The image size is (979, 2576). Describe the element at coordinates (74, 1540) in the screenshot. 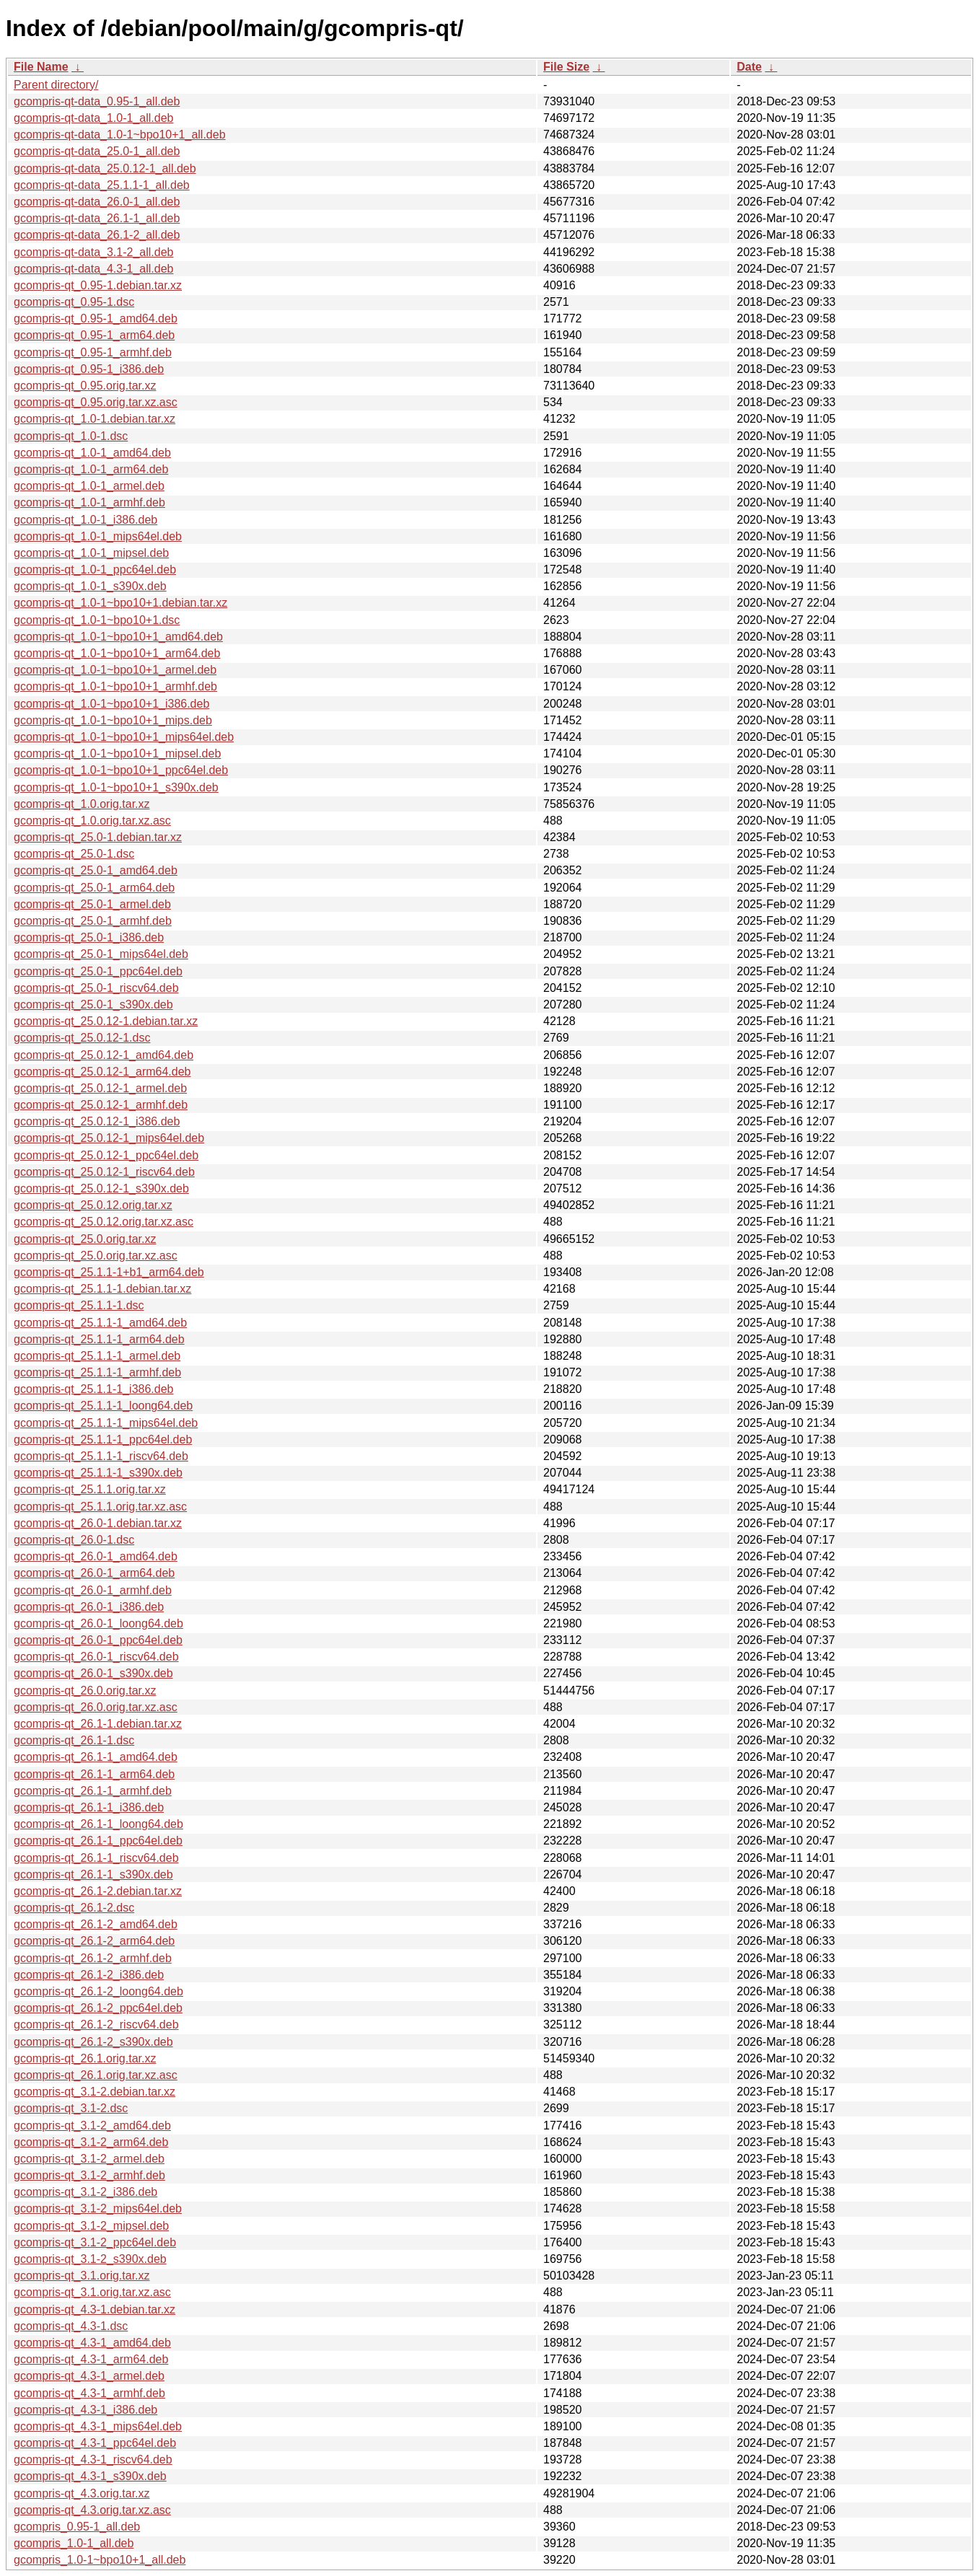

I see `gcompris-qt_26.0-1.dsc` at that location.